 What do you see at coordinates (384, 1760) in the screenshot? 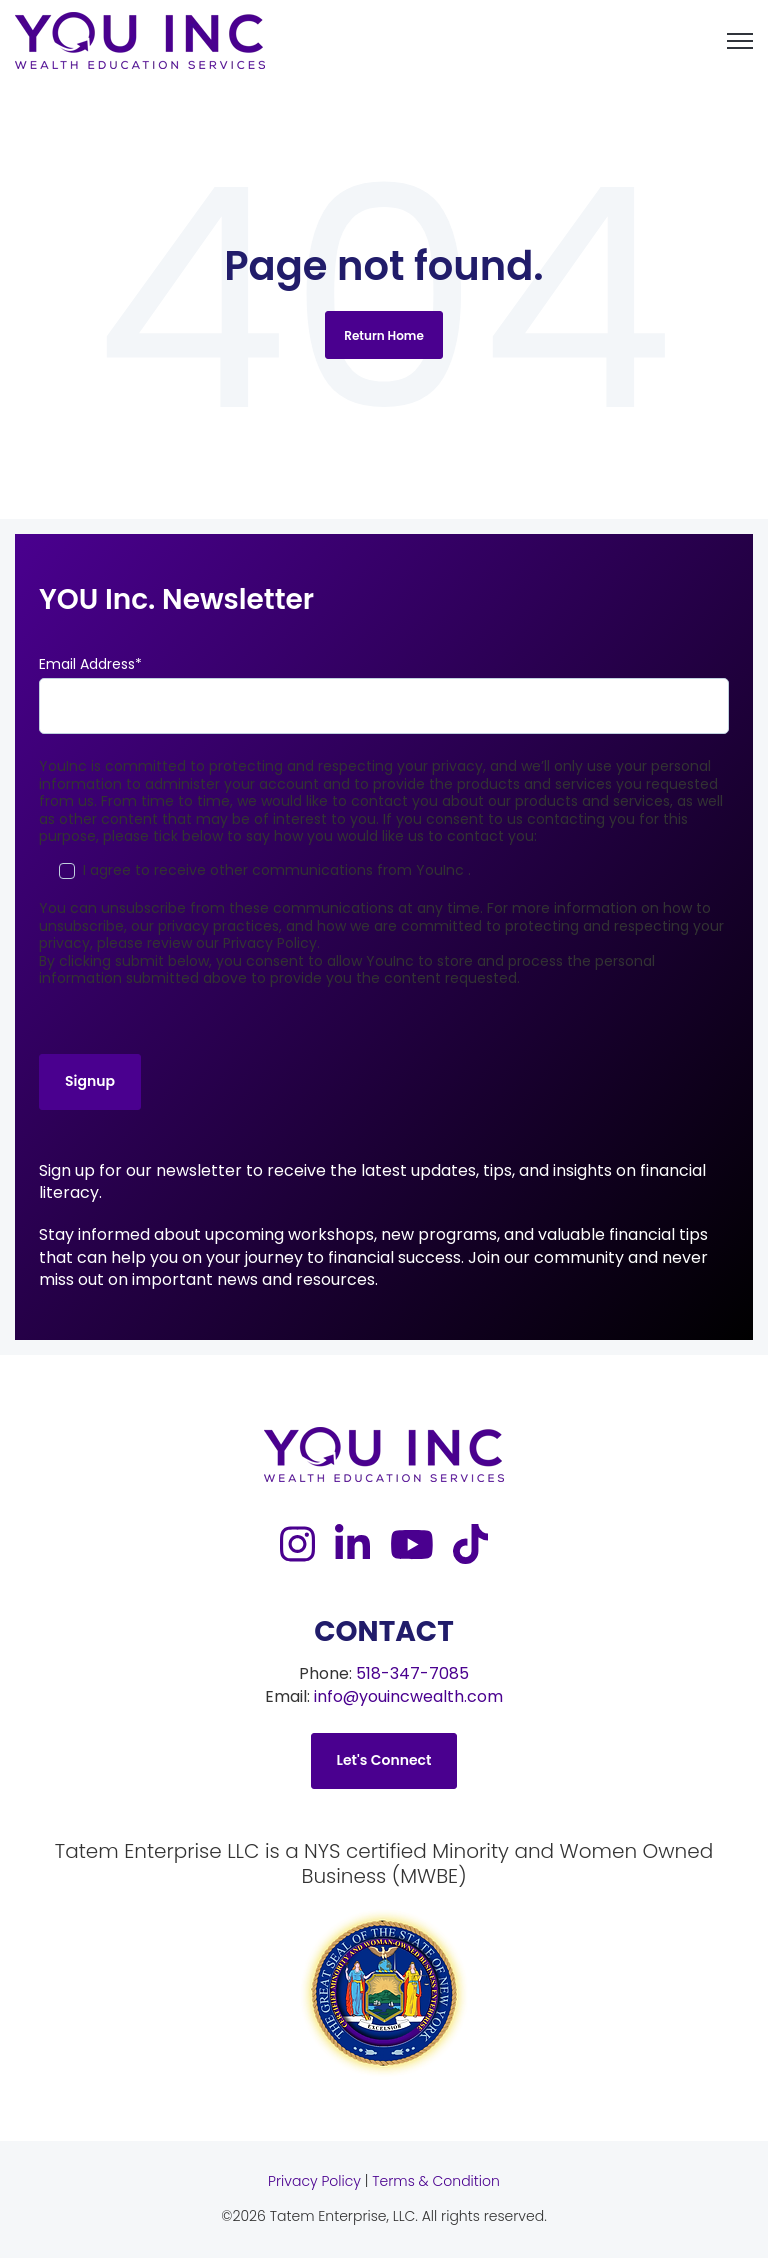
I see `Let's Connect` at bounding box center [384, 1760].